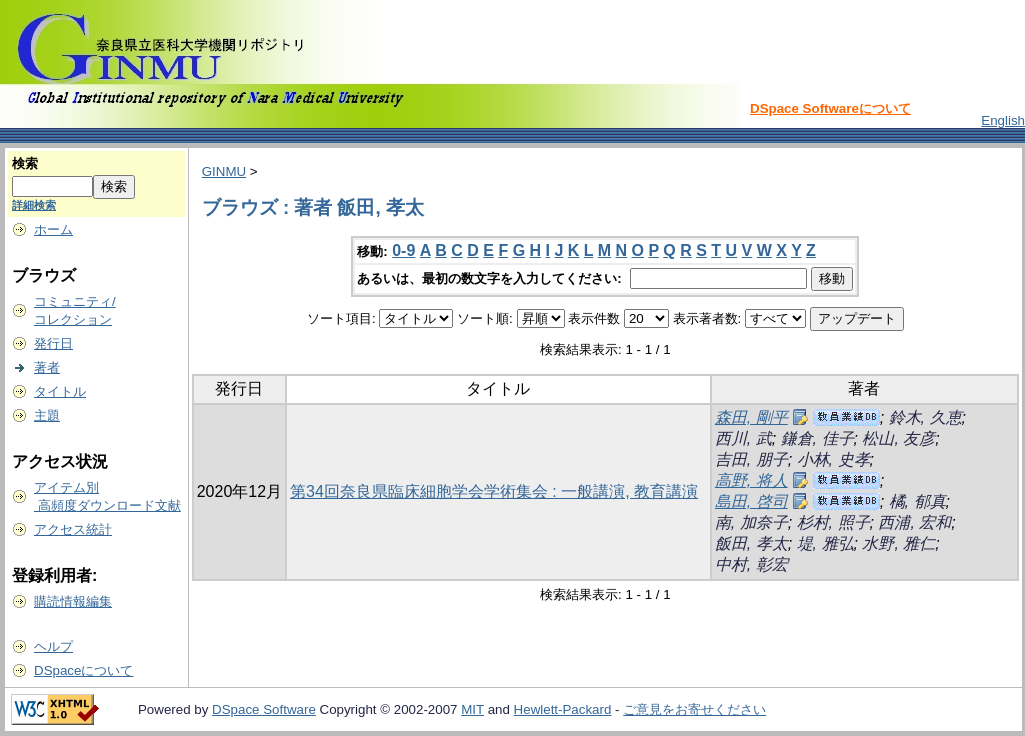 The width and height of the screenshot is (1025, 736). Describe the element at coordinates (34, 205) in the screenshot. I see `詳細検索` at that location.